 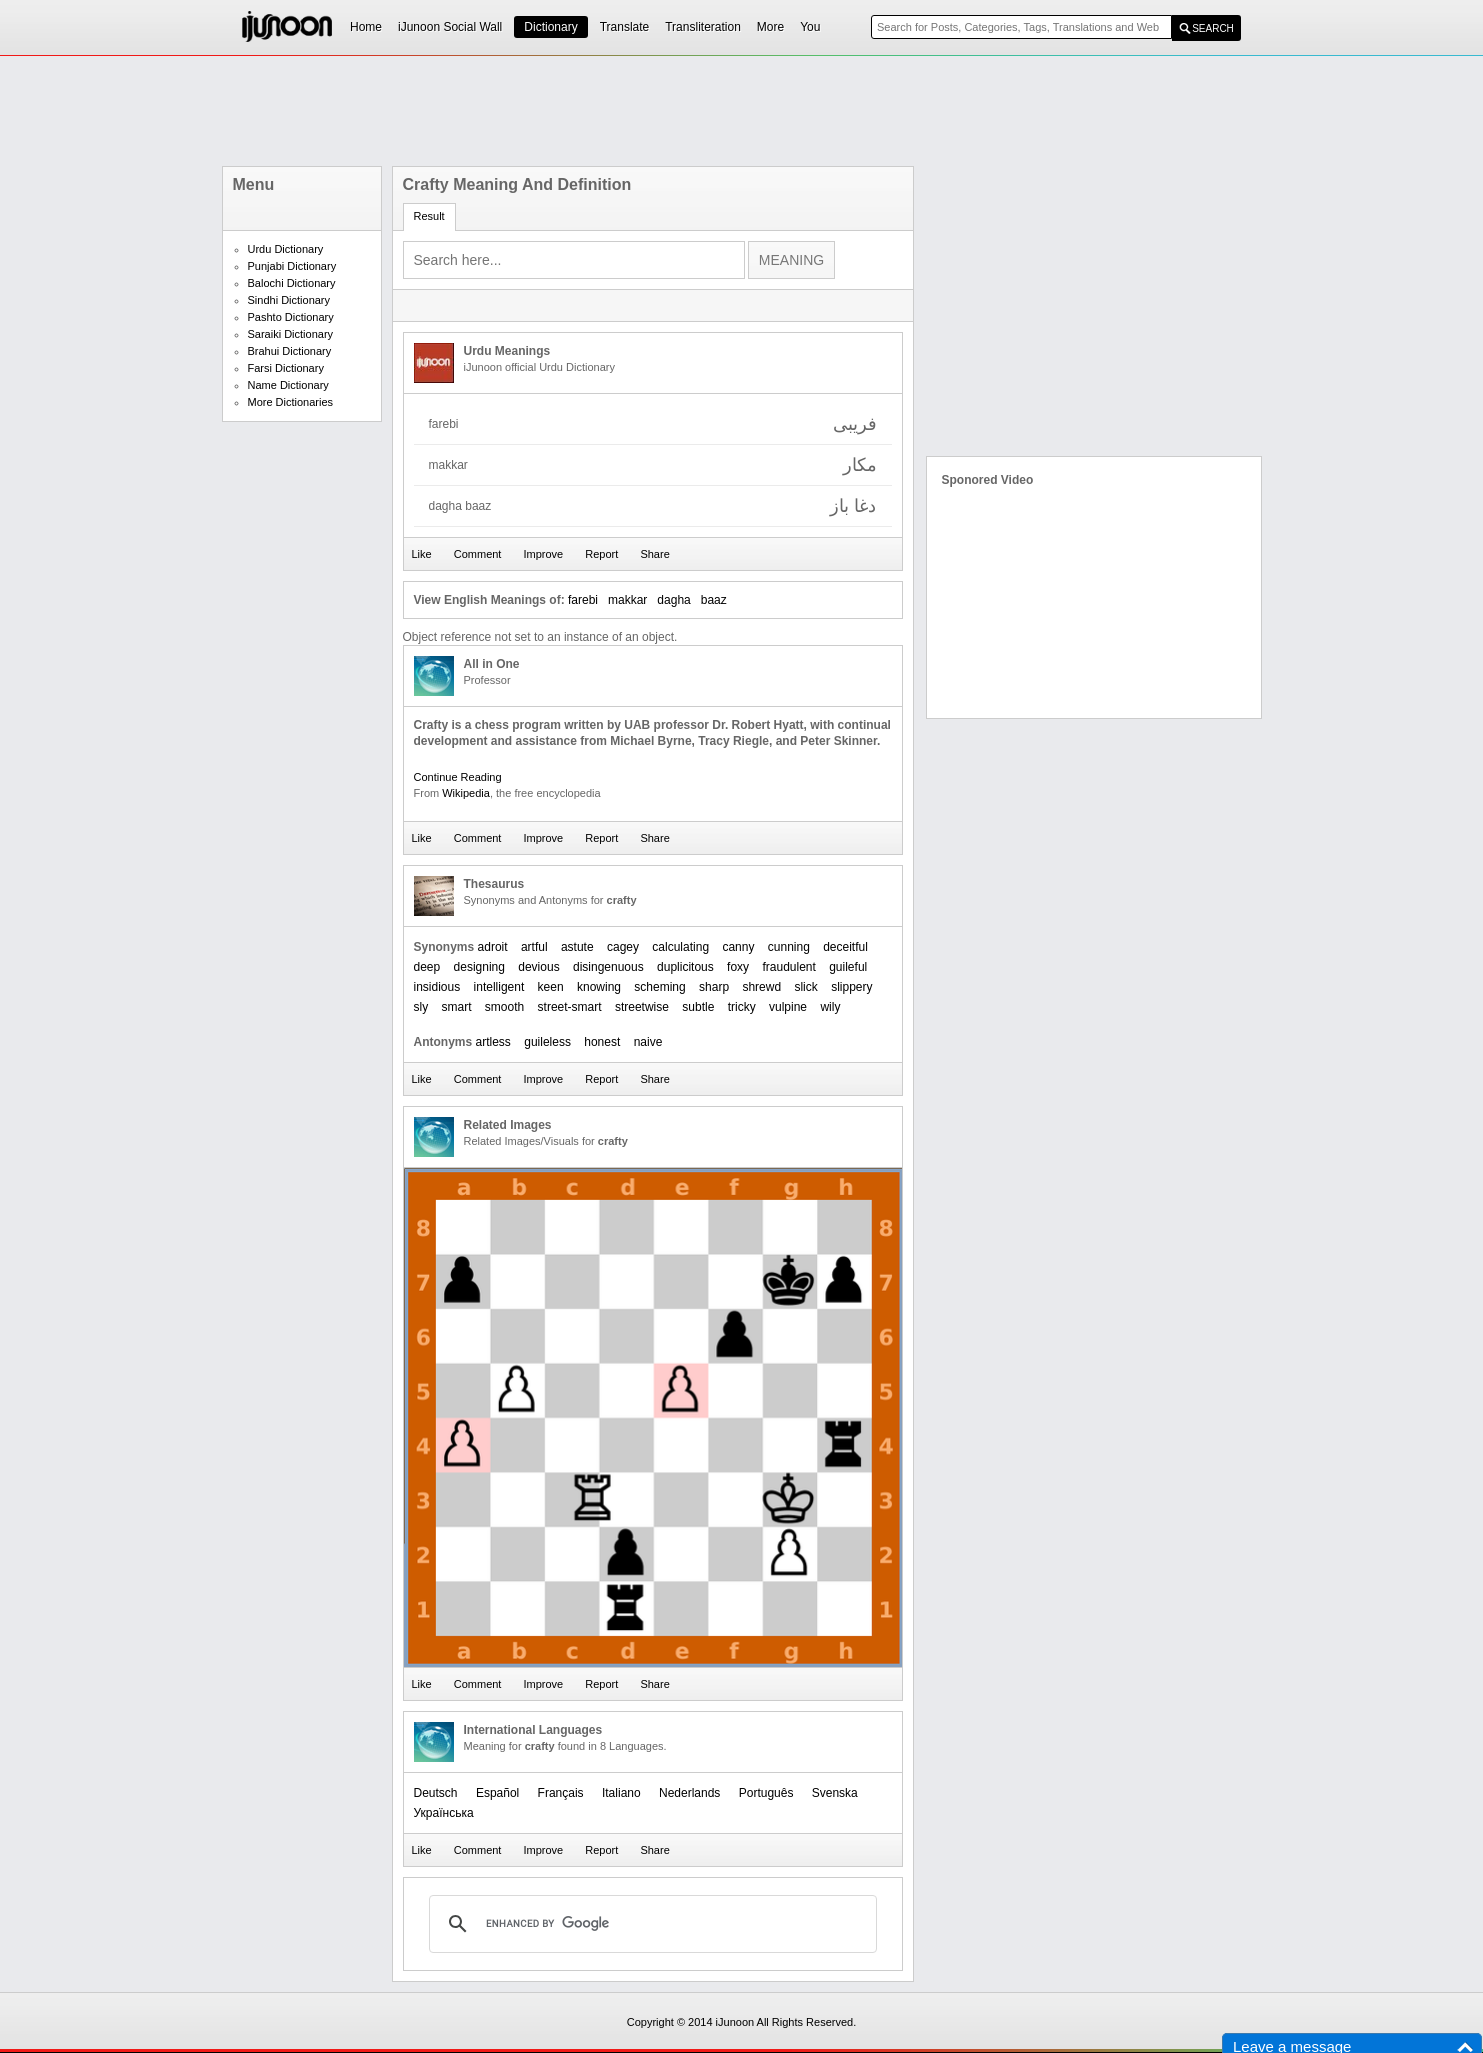 I want to click on guileful, so click(x=848, y=967).